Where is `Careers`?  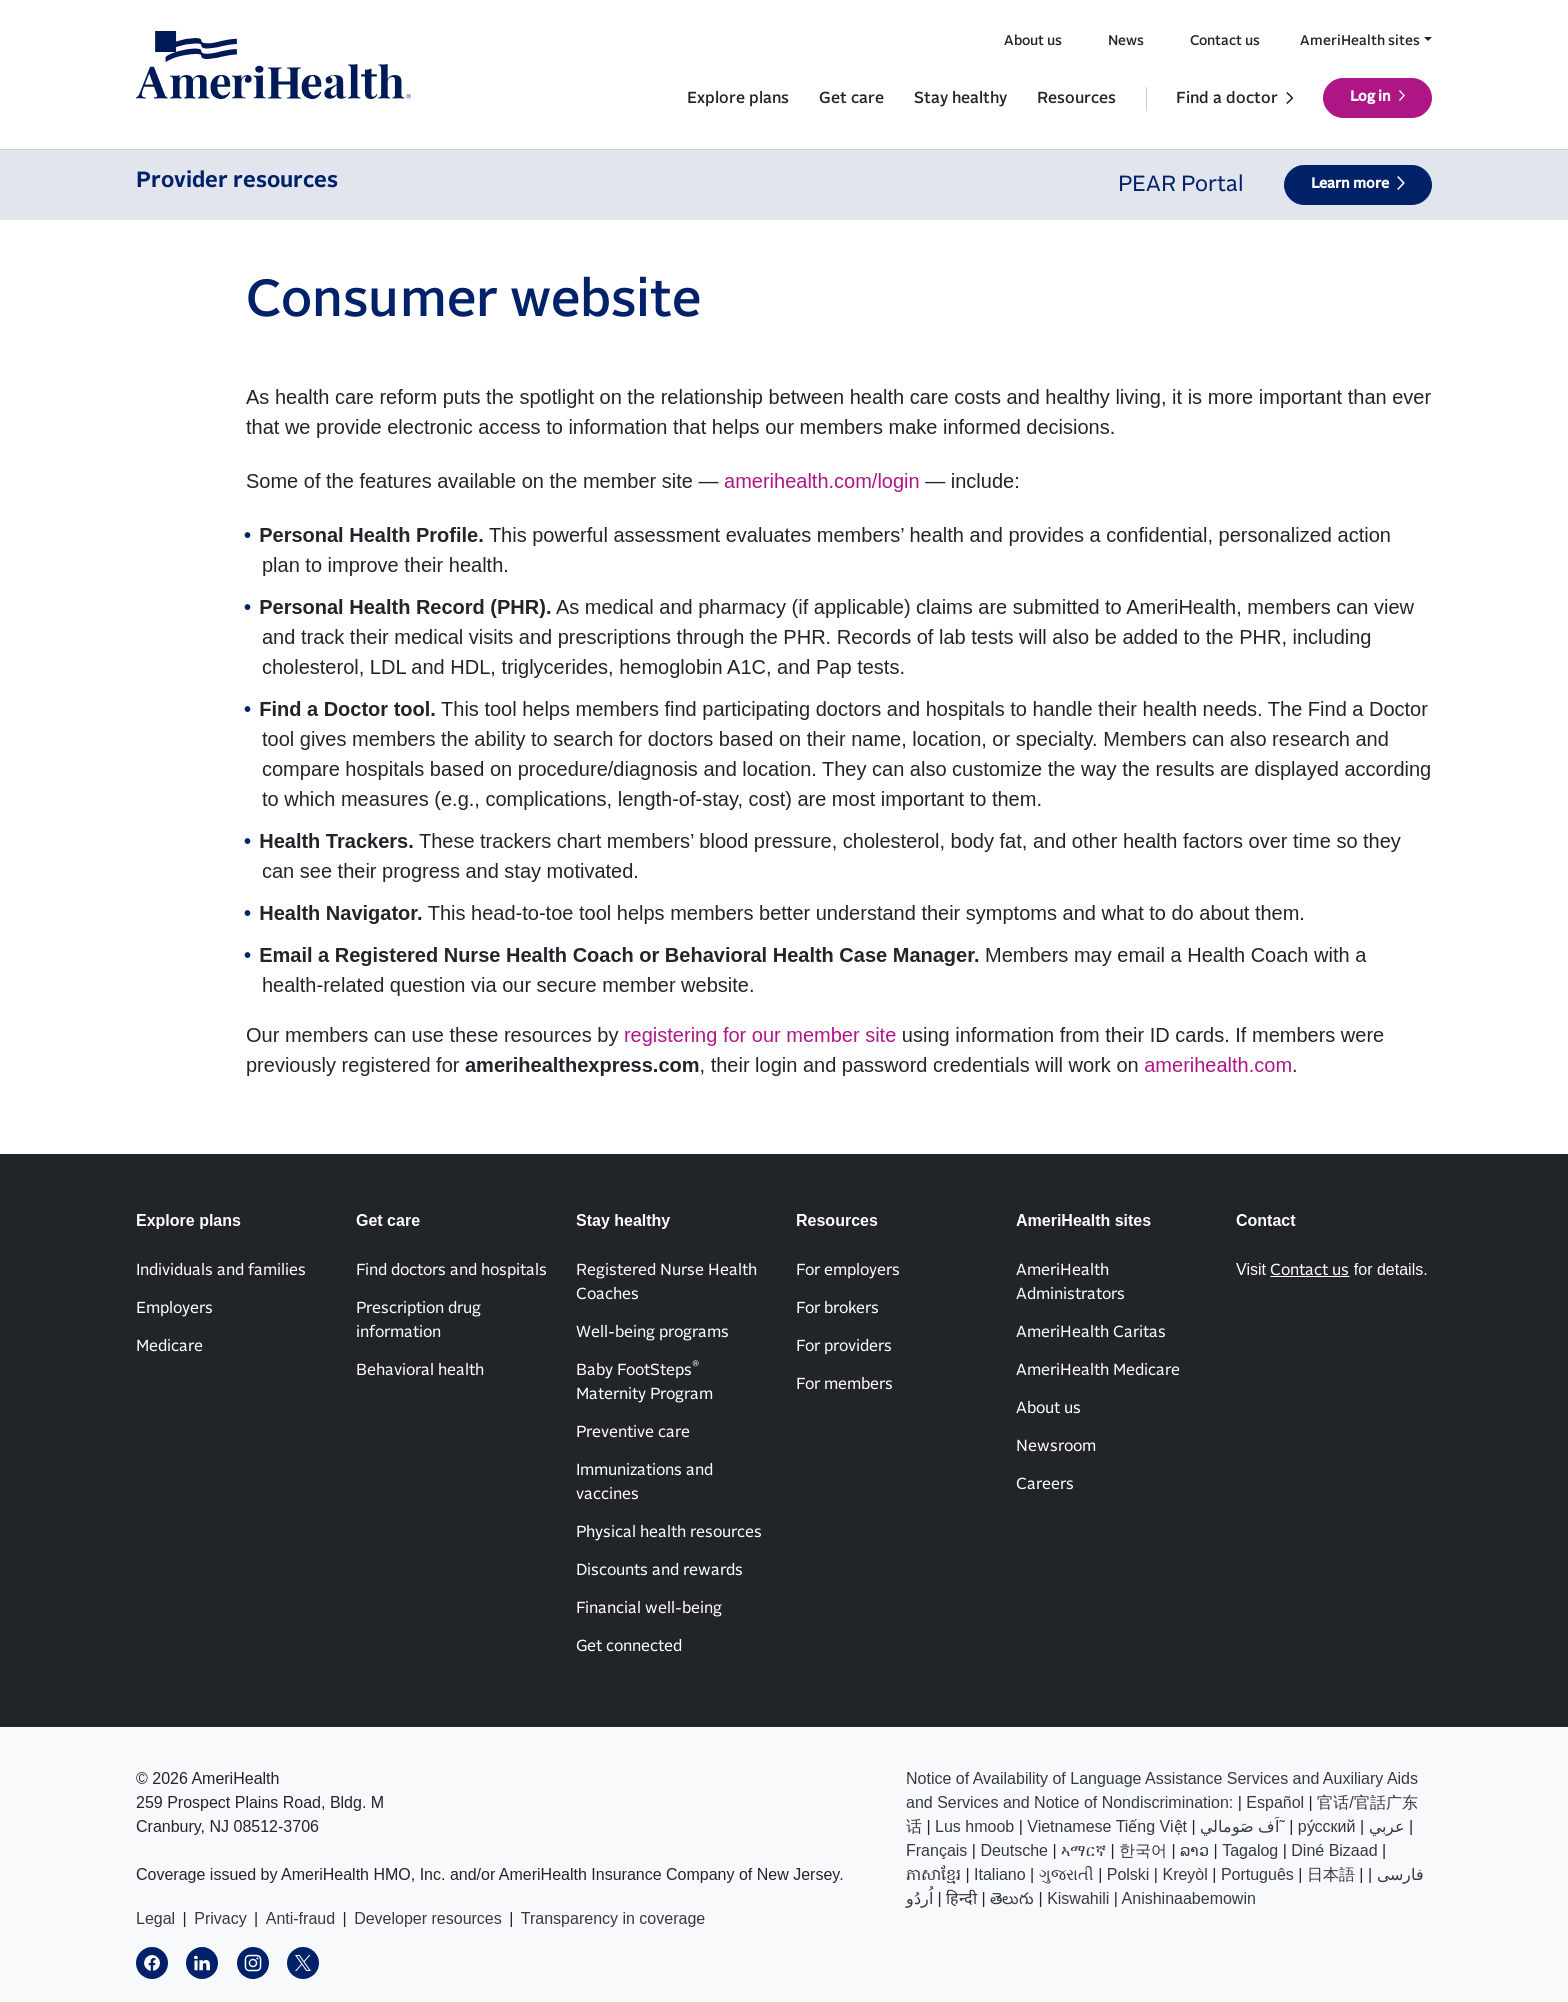 Careers is located at coordinates (1045, 1484).